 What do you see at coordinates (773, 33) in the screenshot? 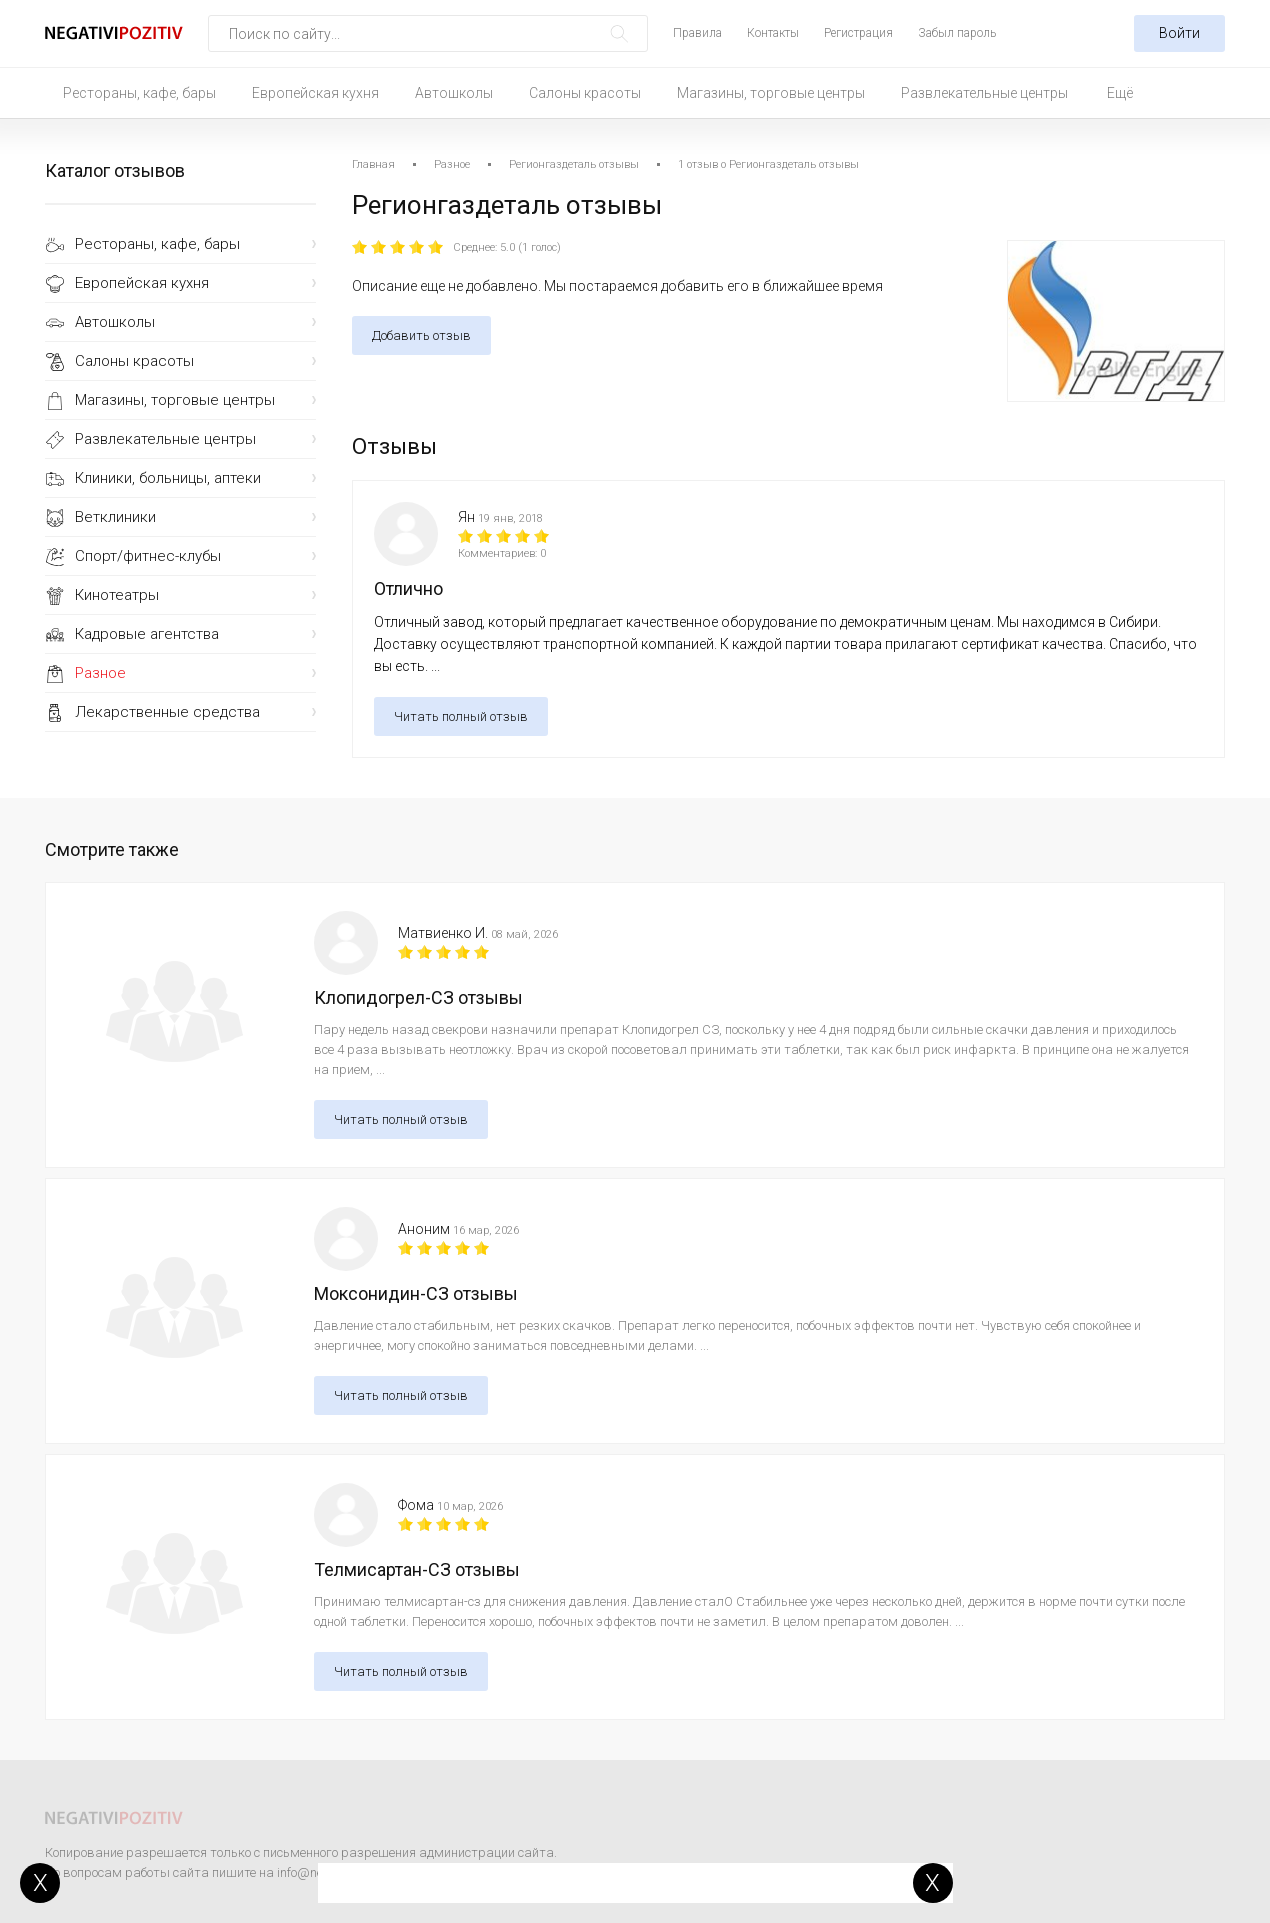
I see `Контакты` at bounding box center [773, 33].